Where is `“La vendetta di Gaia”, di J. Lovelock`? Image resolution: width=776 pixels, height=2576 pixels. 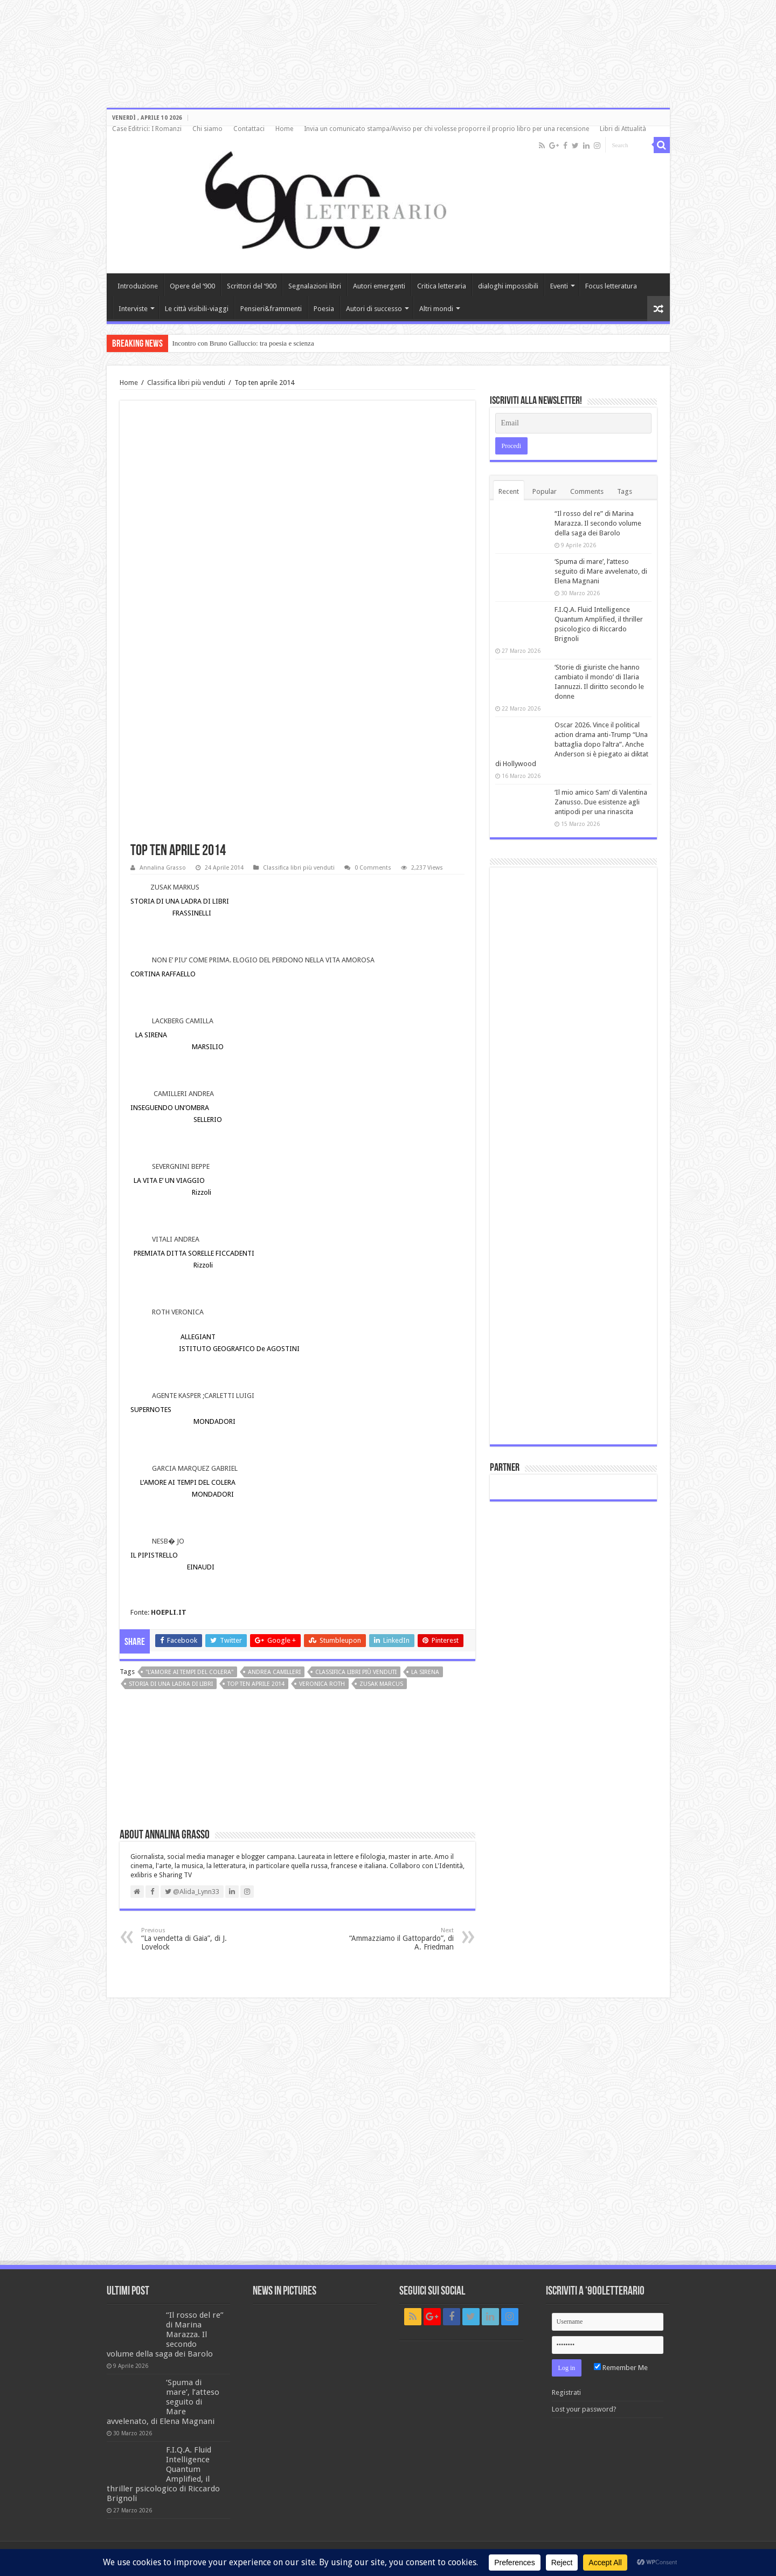
“La vendetta di Gaia”, di J. Lovelock is located at coordinates (196, 1939).